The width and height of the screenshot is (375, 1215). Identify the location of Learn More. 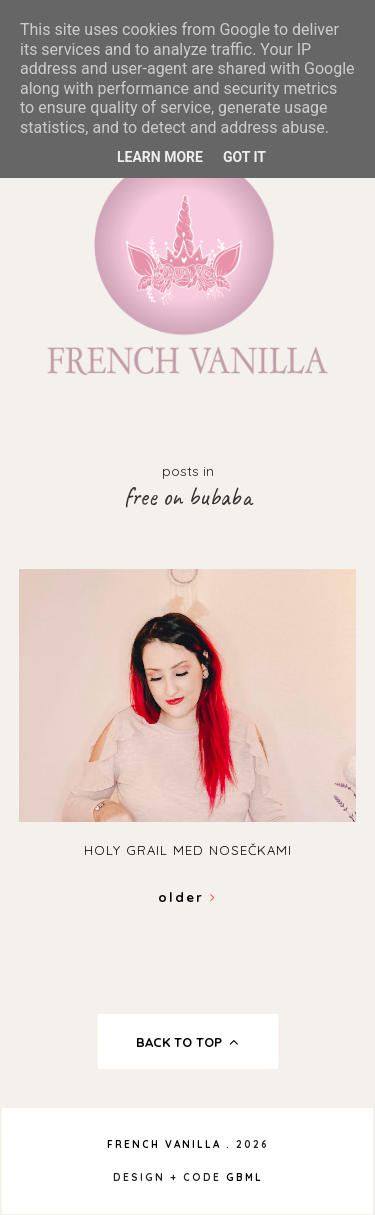
(160, 157).